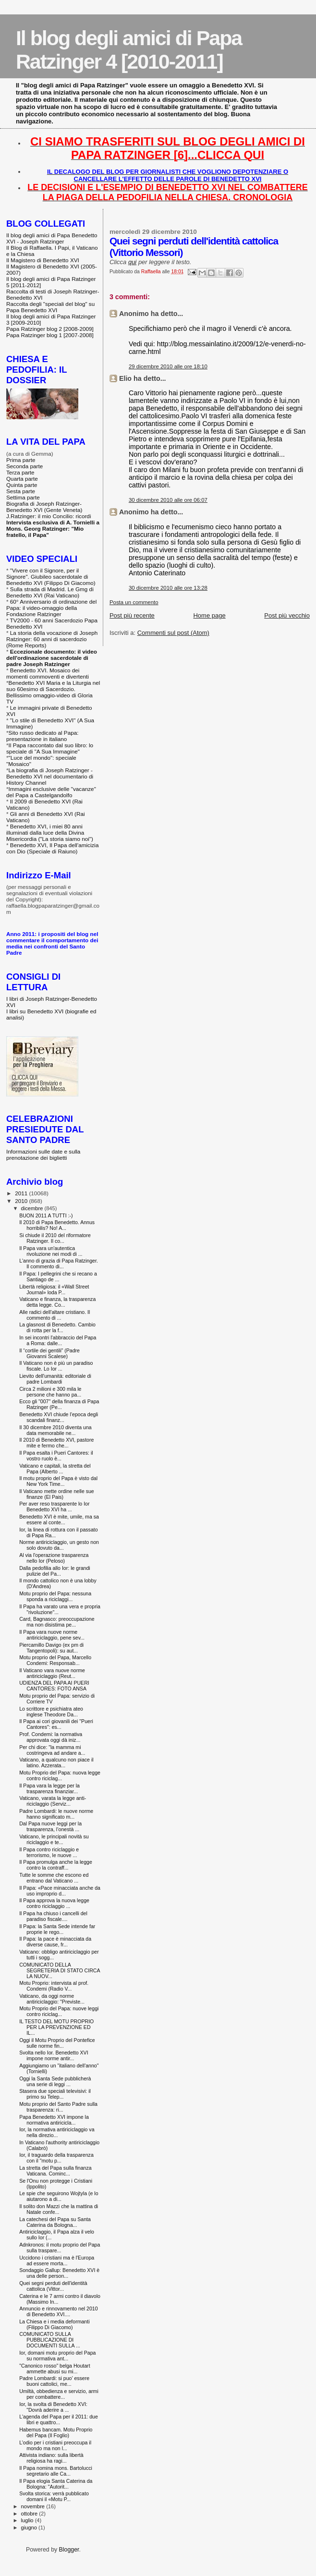 This screenshot has width=316, height=2576. Describe the element at coordinates (52, 1801) in the screenshot. I see `Vaticano, varata la legge anti-riciclaggio (Serviz...` at that location.